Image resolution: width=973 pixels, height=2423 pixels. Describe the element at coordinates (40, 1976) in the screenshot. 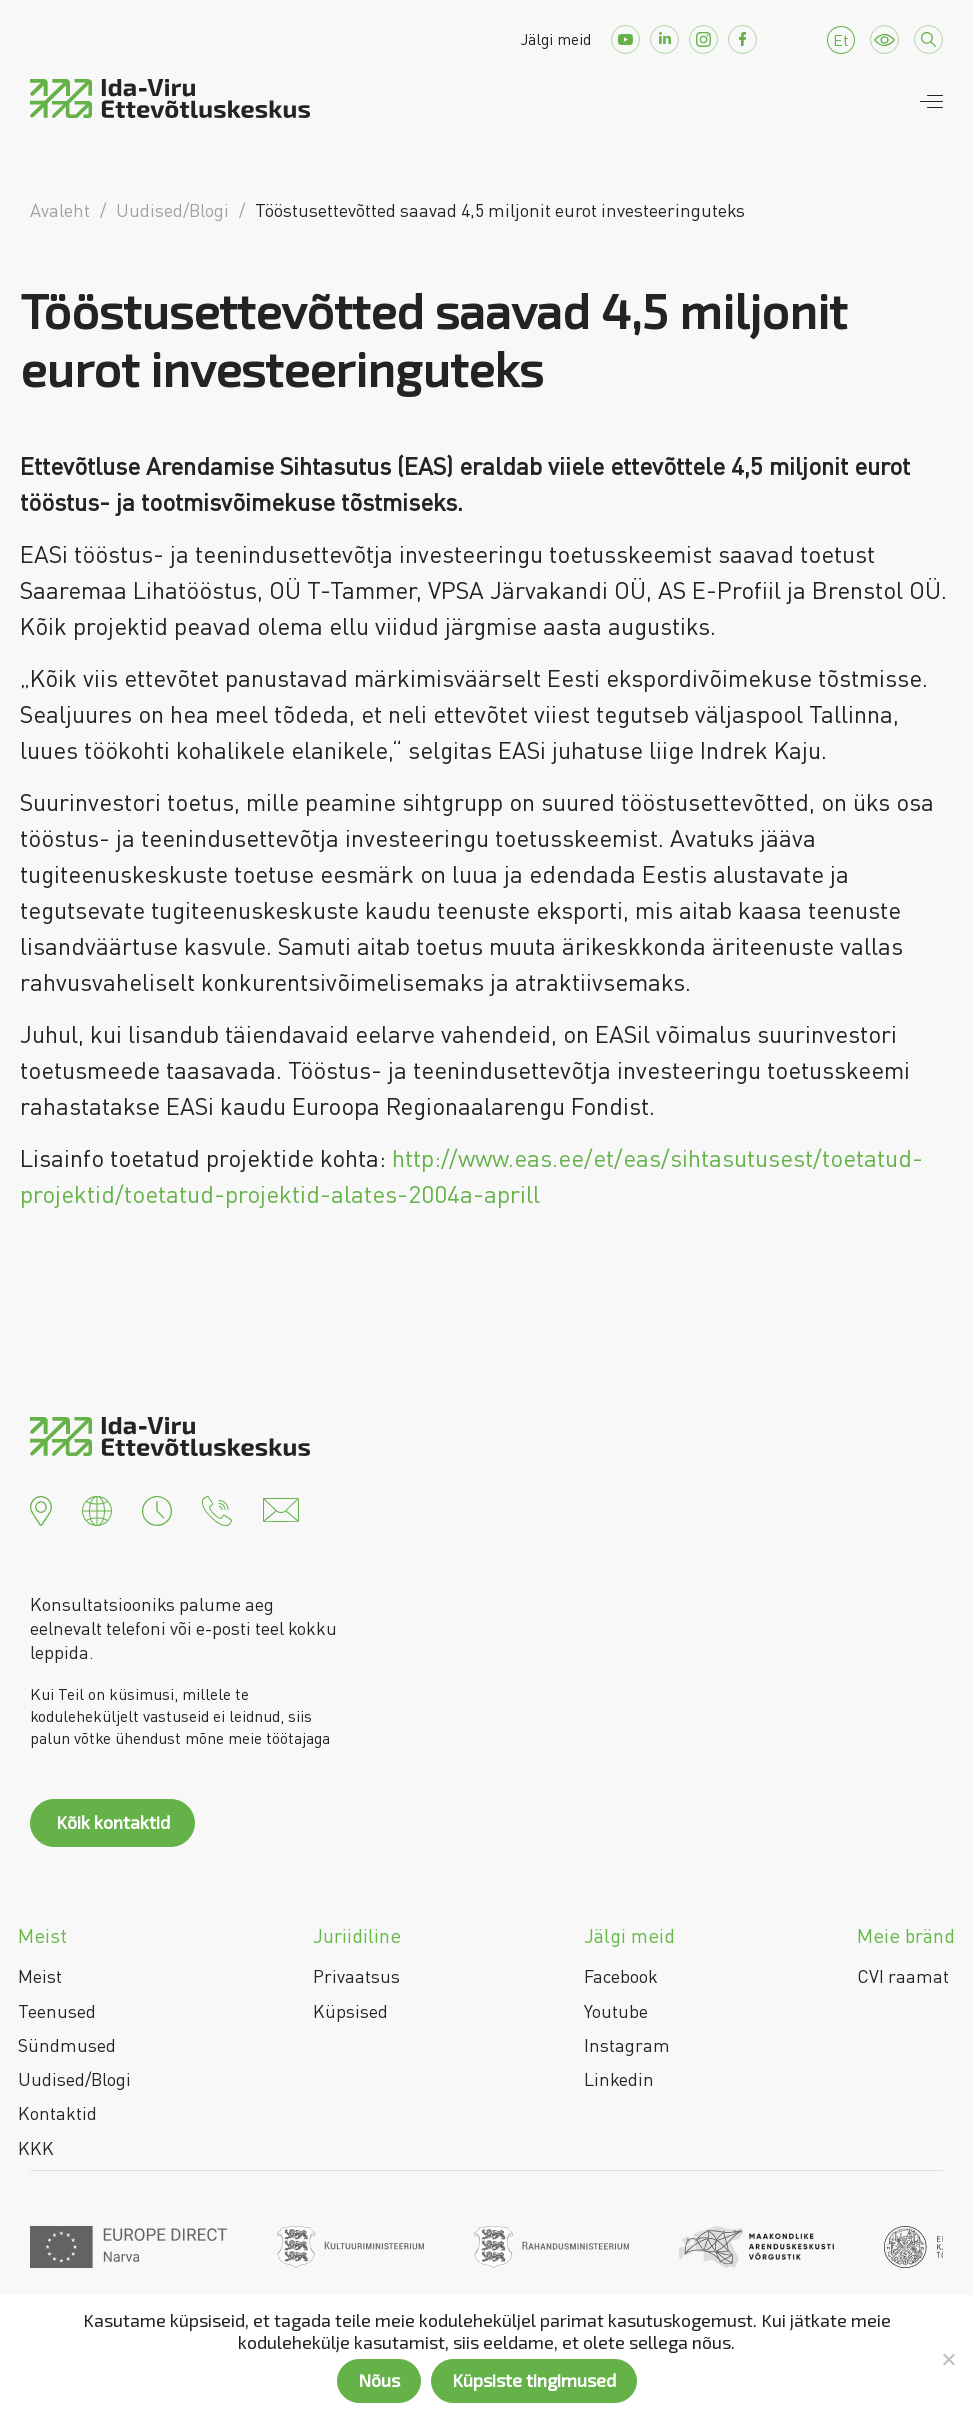

I see `Meist` at that location.